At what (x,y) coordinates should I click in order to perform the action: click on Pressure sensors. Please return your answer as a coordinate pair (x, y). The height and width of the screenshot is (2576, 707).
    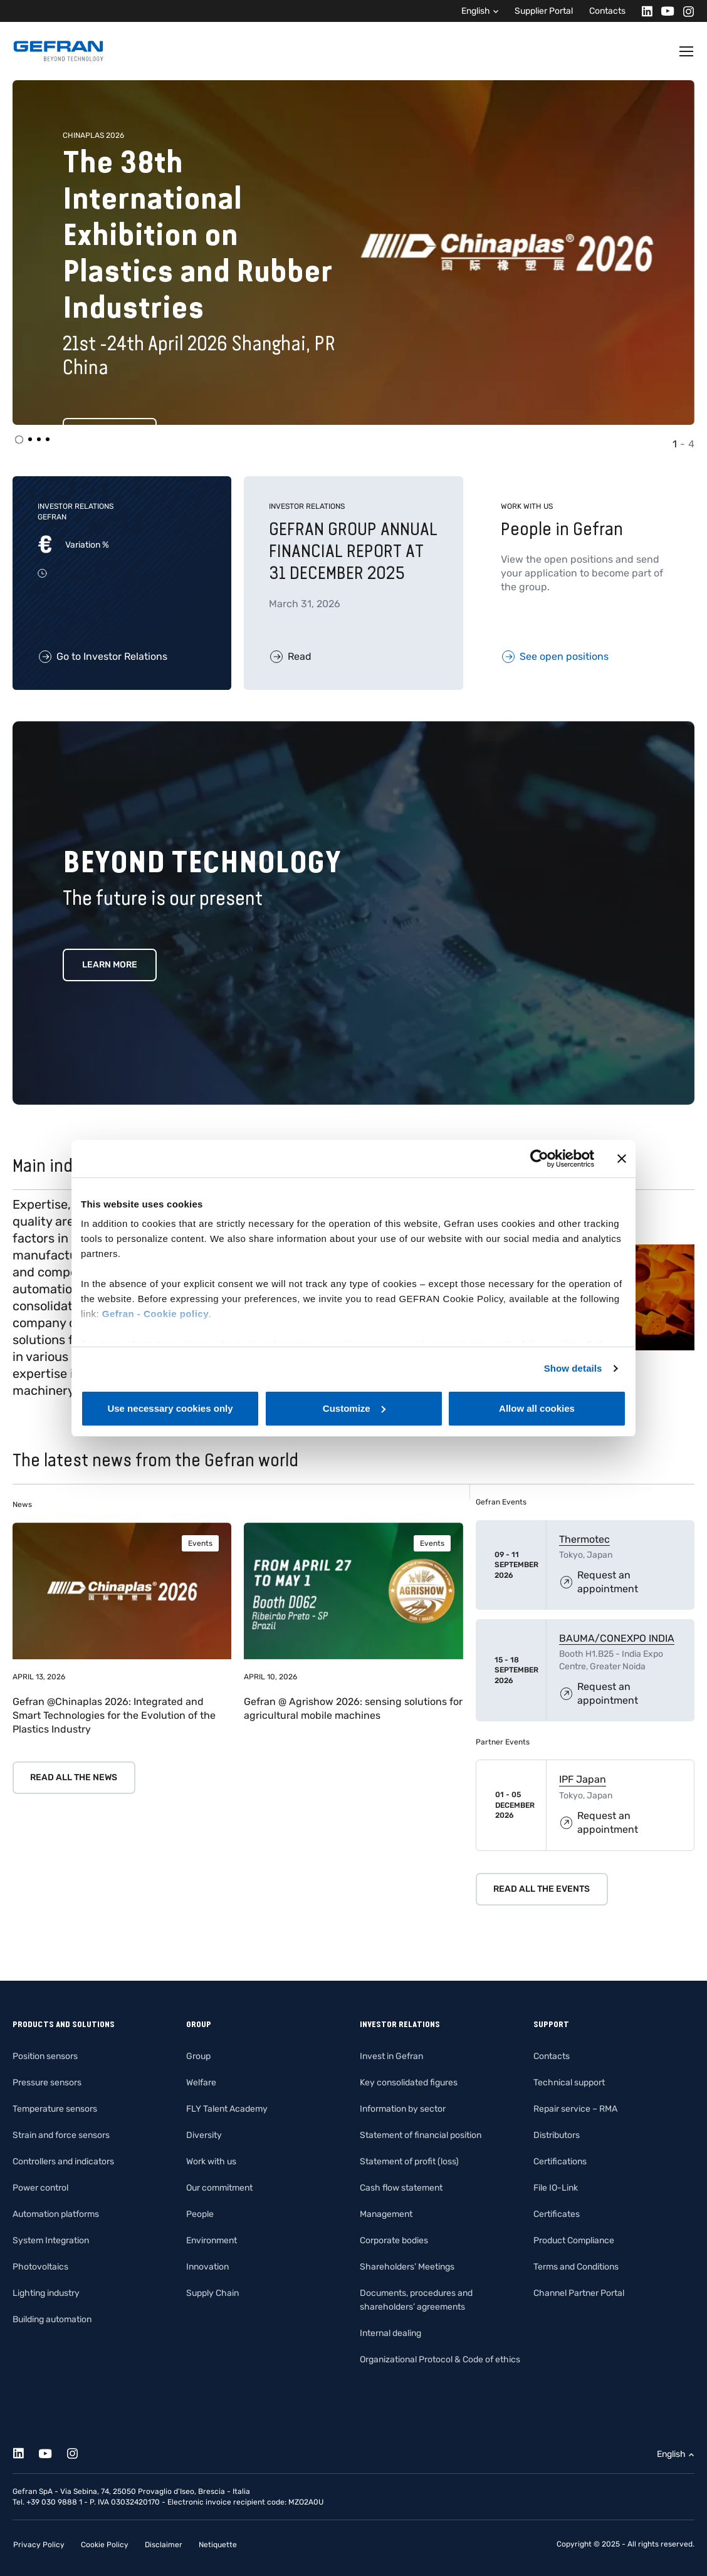
    Looking at the image, I should click on (47, 2082).